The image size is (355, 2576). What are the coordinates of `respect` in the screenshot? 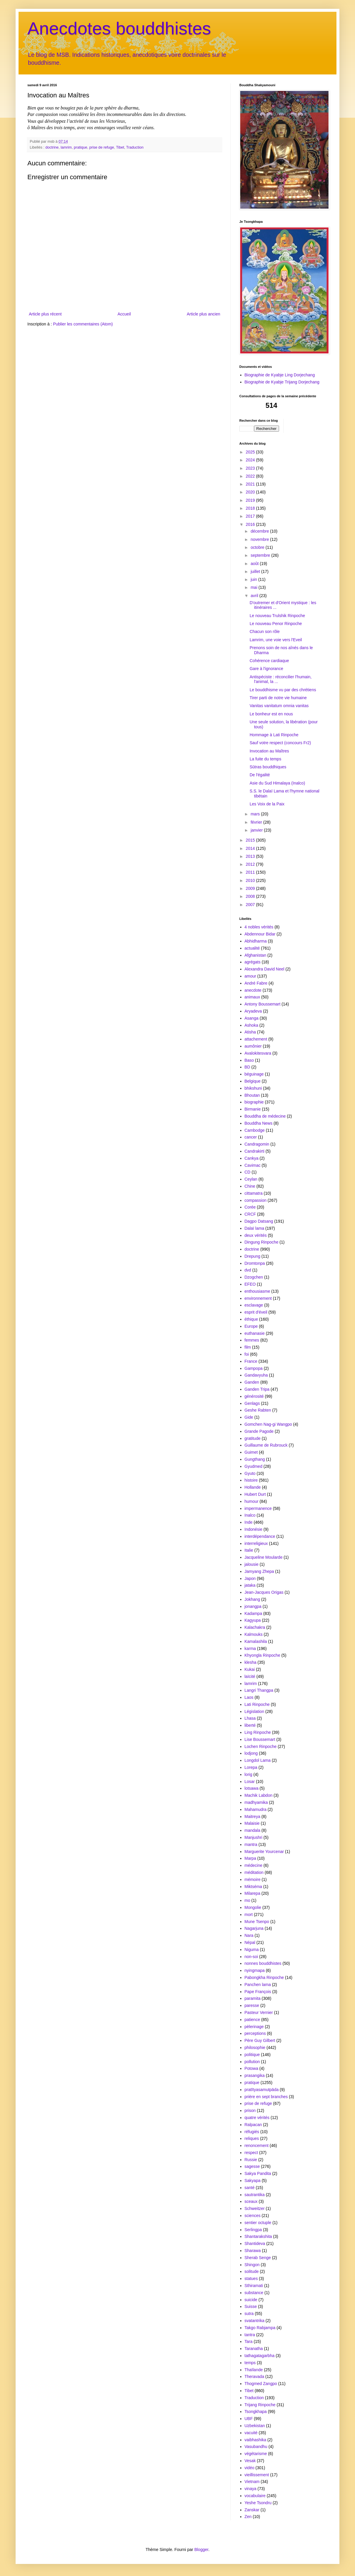 It's located at (251, 2152).